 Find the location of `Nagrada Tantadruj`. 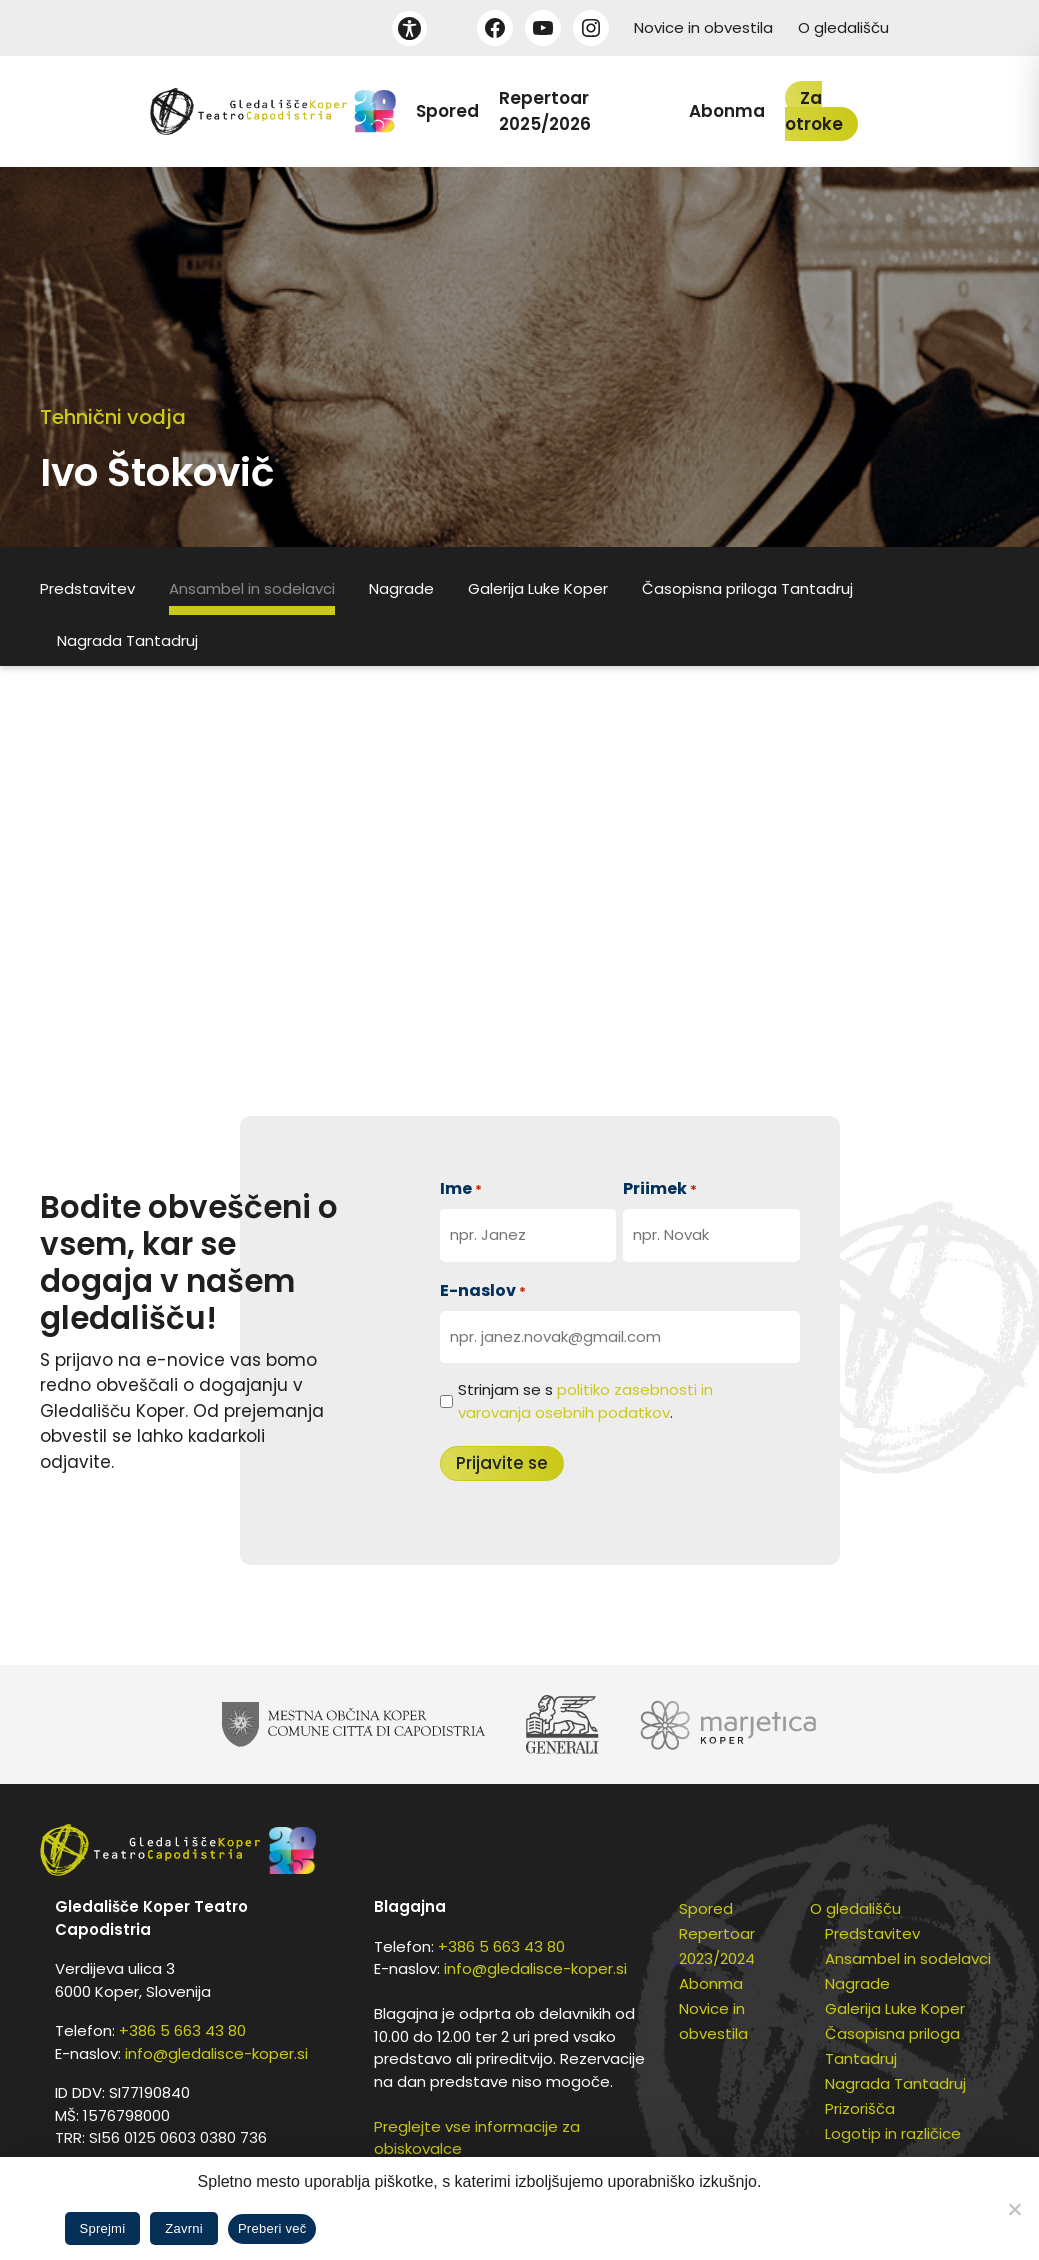

Nagrada Tantadruj is located at coordinates (127, 640).